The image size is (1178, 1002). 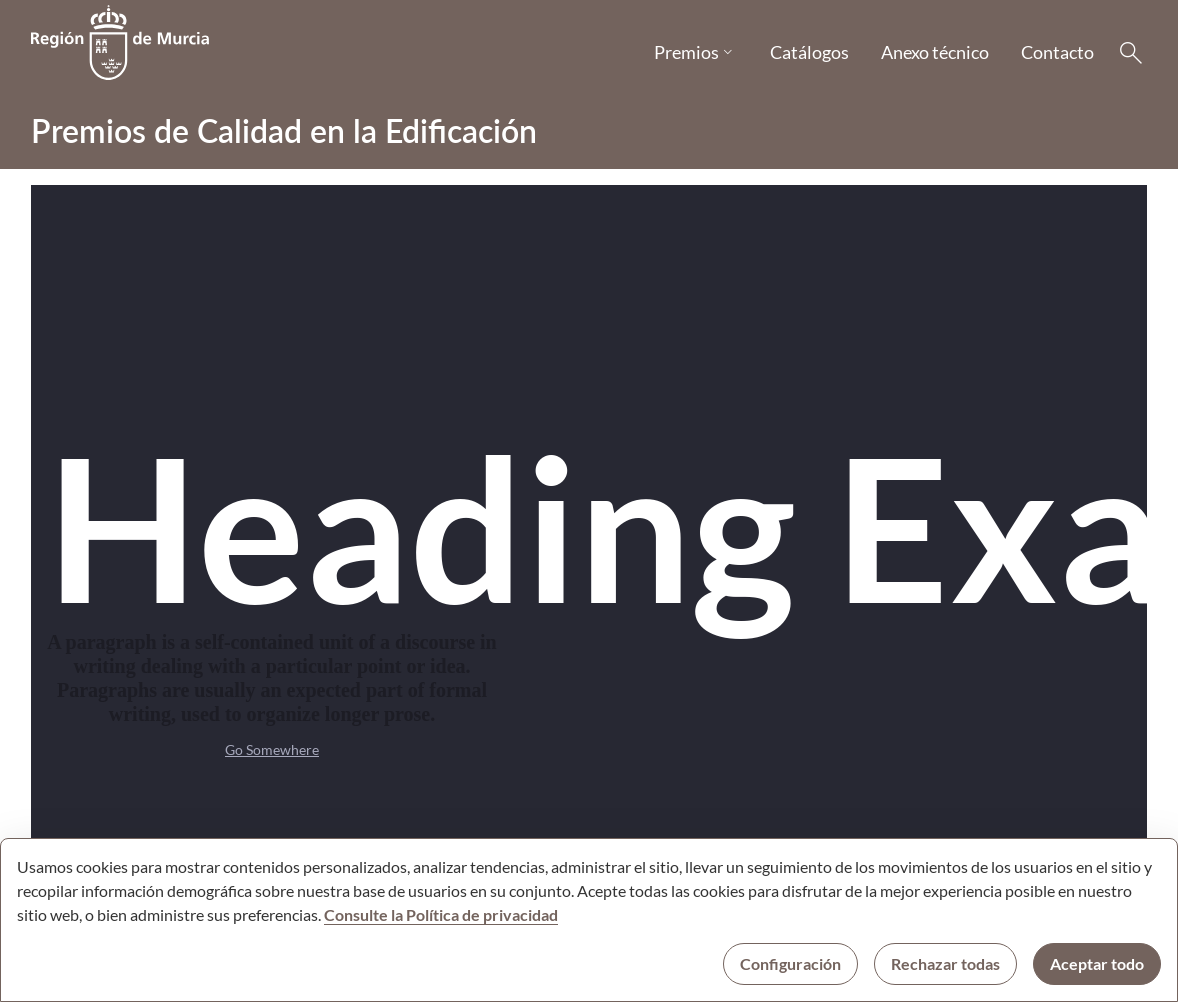 What do you see at coordinates (441, 914) in the screenshot?
I see `Consulte la Política de privacidad` at bounding box center [441, 914].